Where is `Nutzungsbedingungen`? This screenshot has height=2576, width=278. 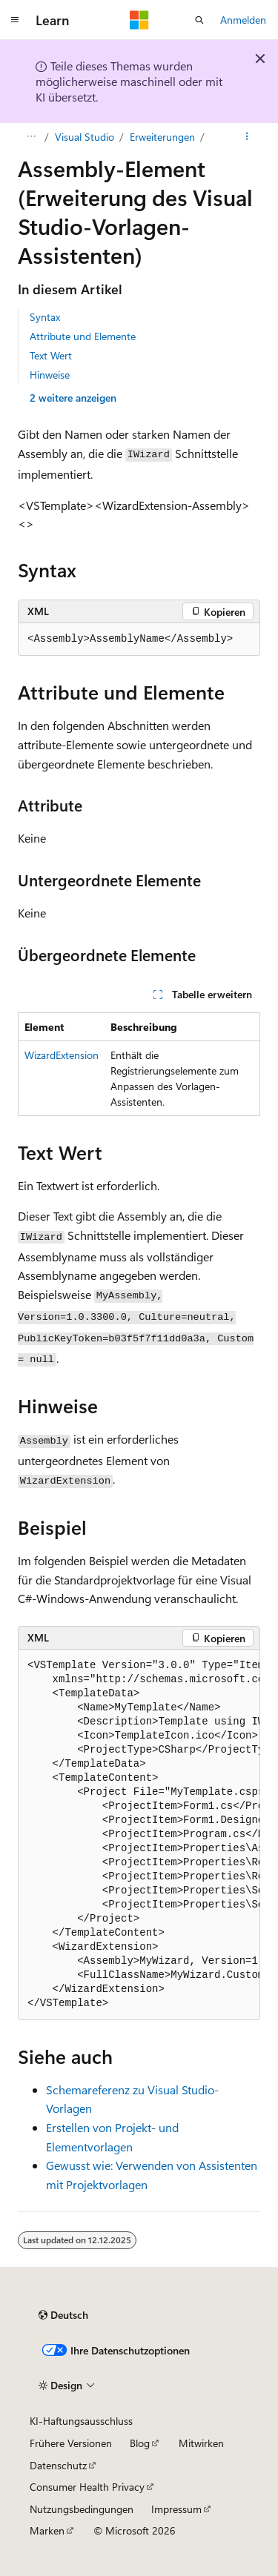
Nutzungsbedingungen is located at coordinates (81, 2509).